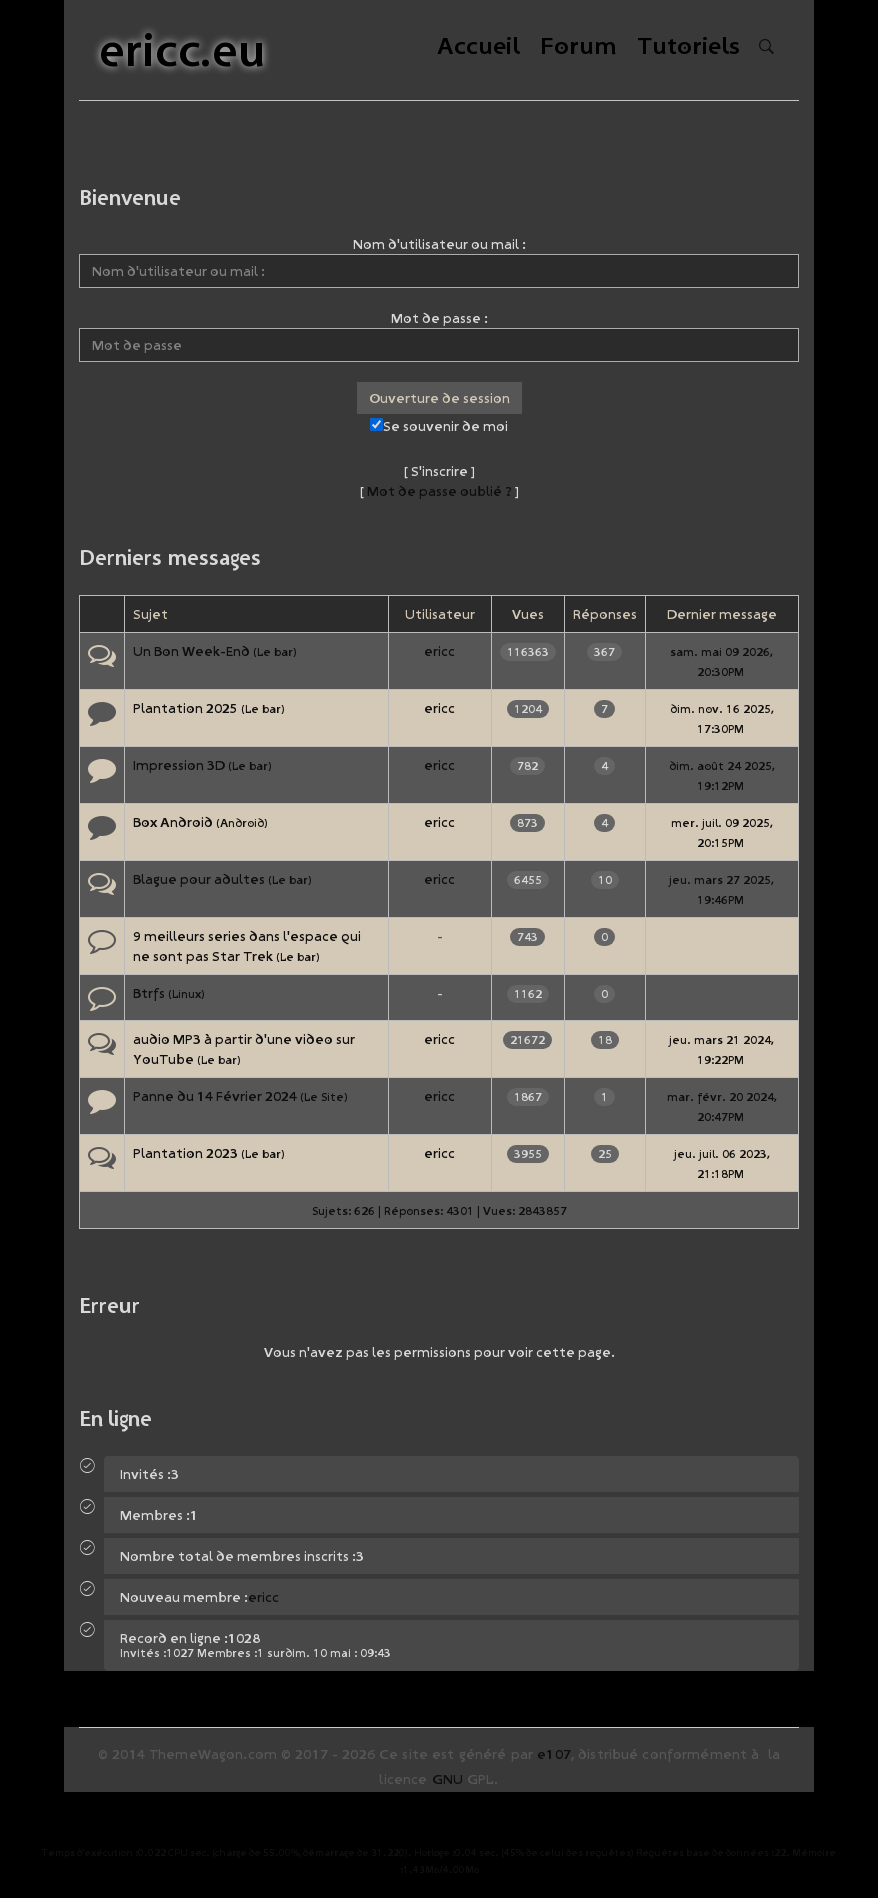  I want to click on Plantation 2025, so click(185, 708).